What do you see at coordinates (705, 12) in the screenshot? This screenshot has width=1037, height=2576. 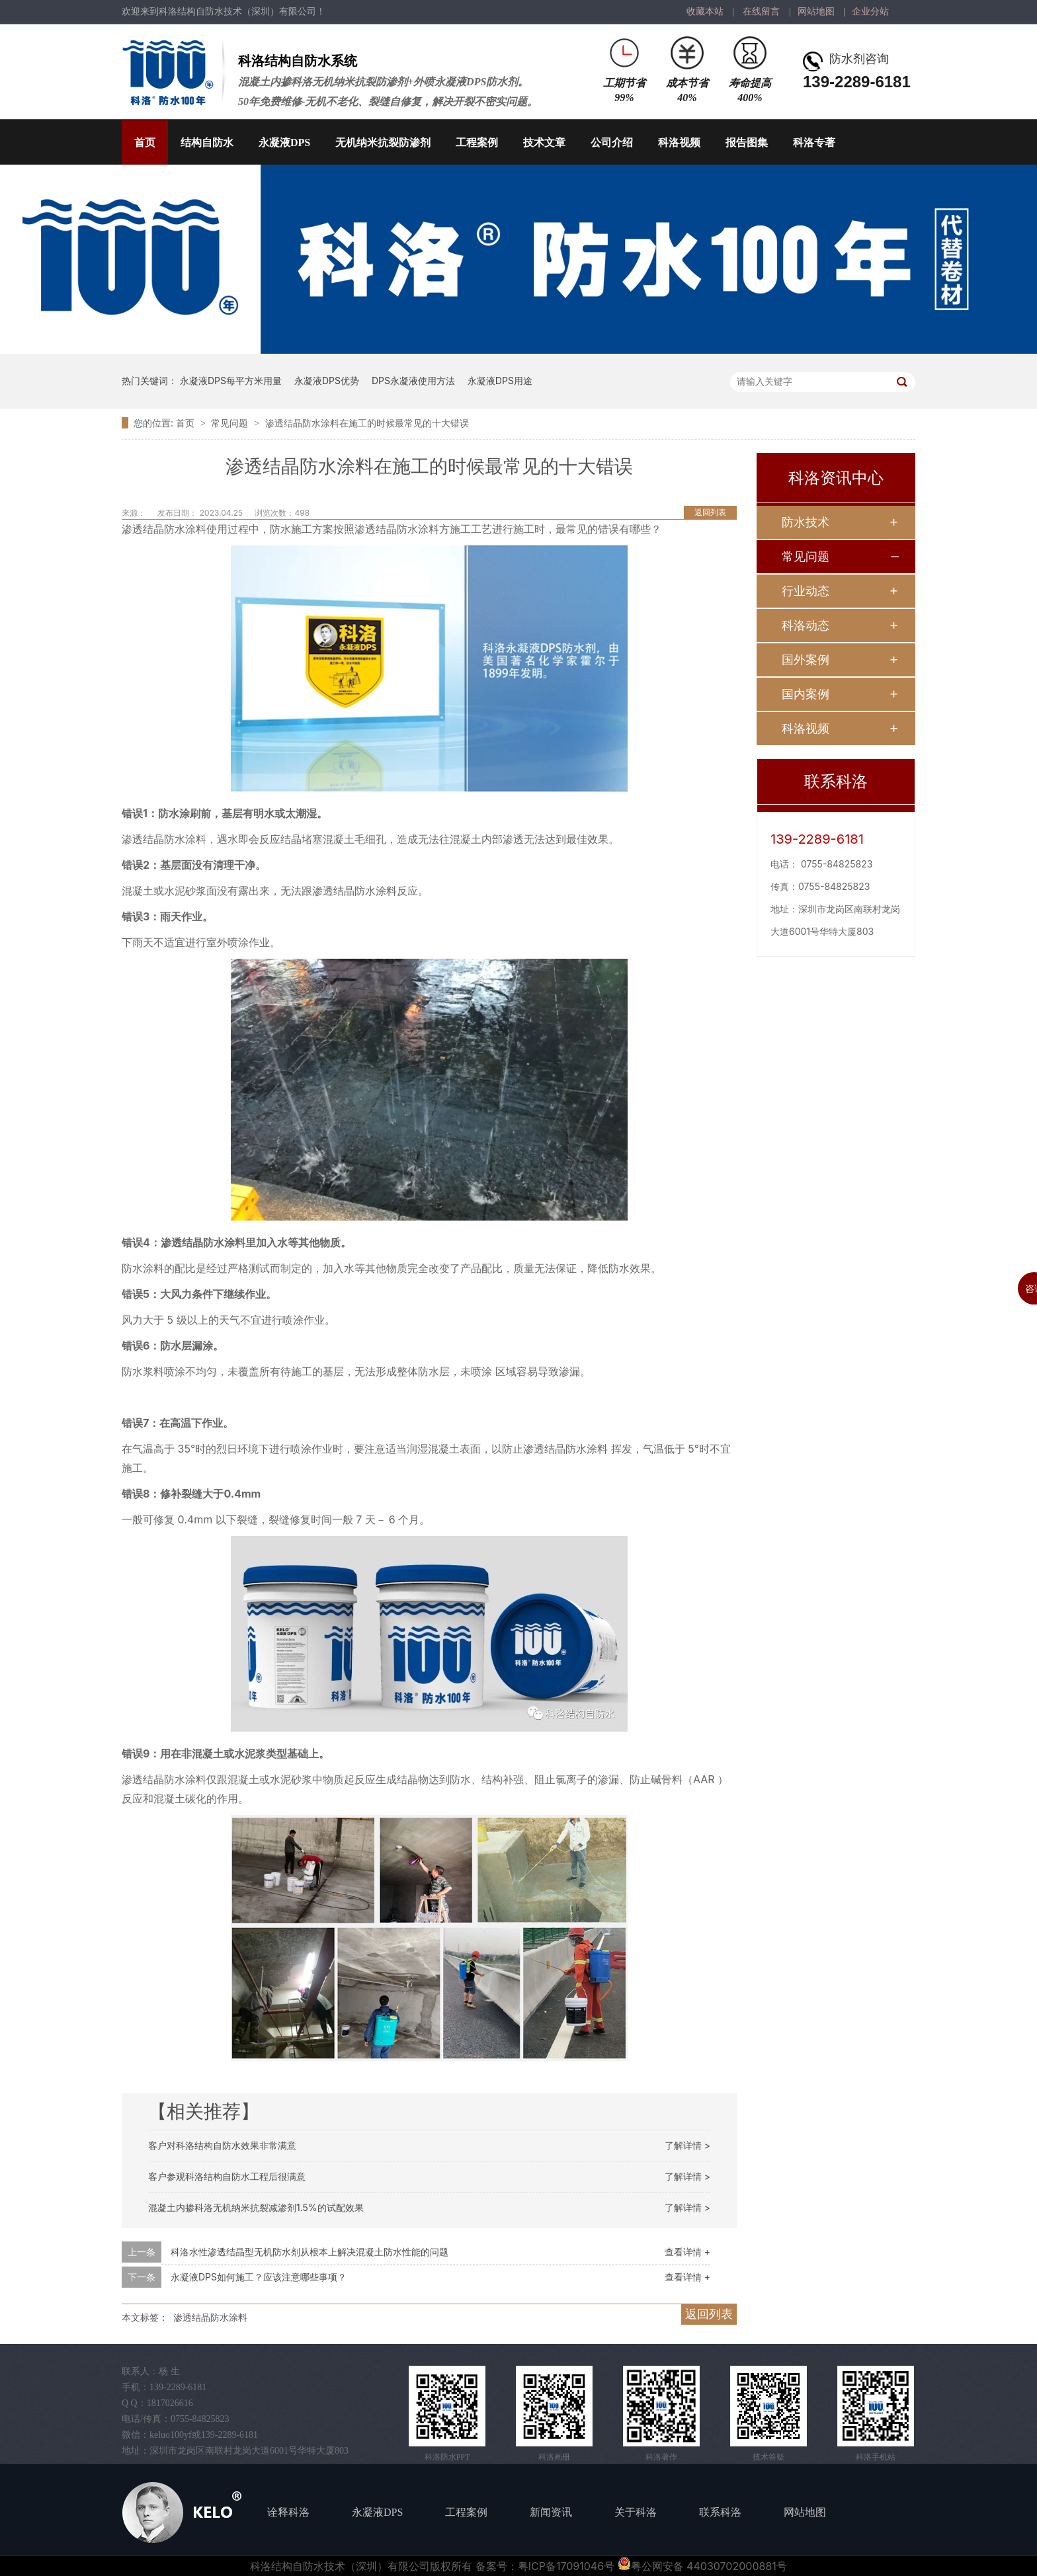 I see `收藏本站` at bounding box center [705, 12].